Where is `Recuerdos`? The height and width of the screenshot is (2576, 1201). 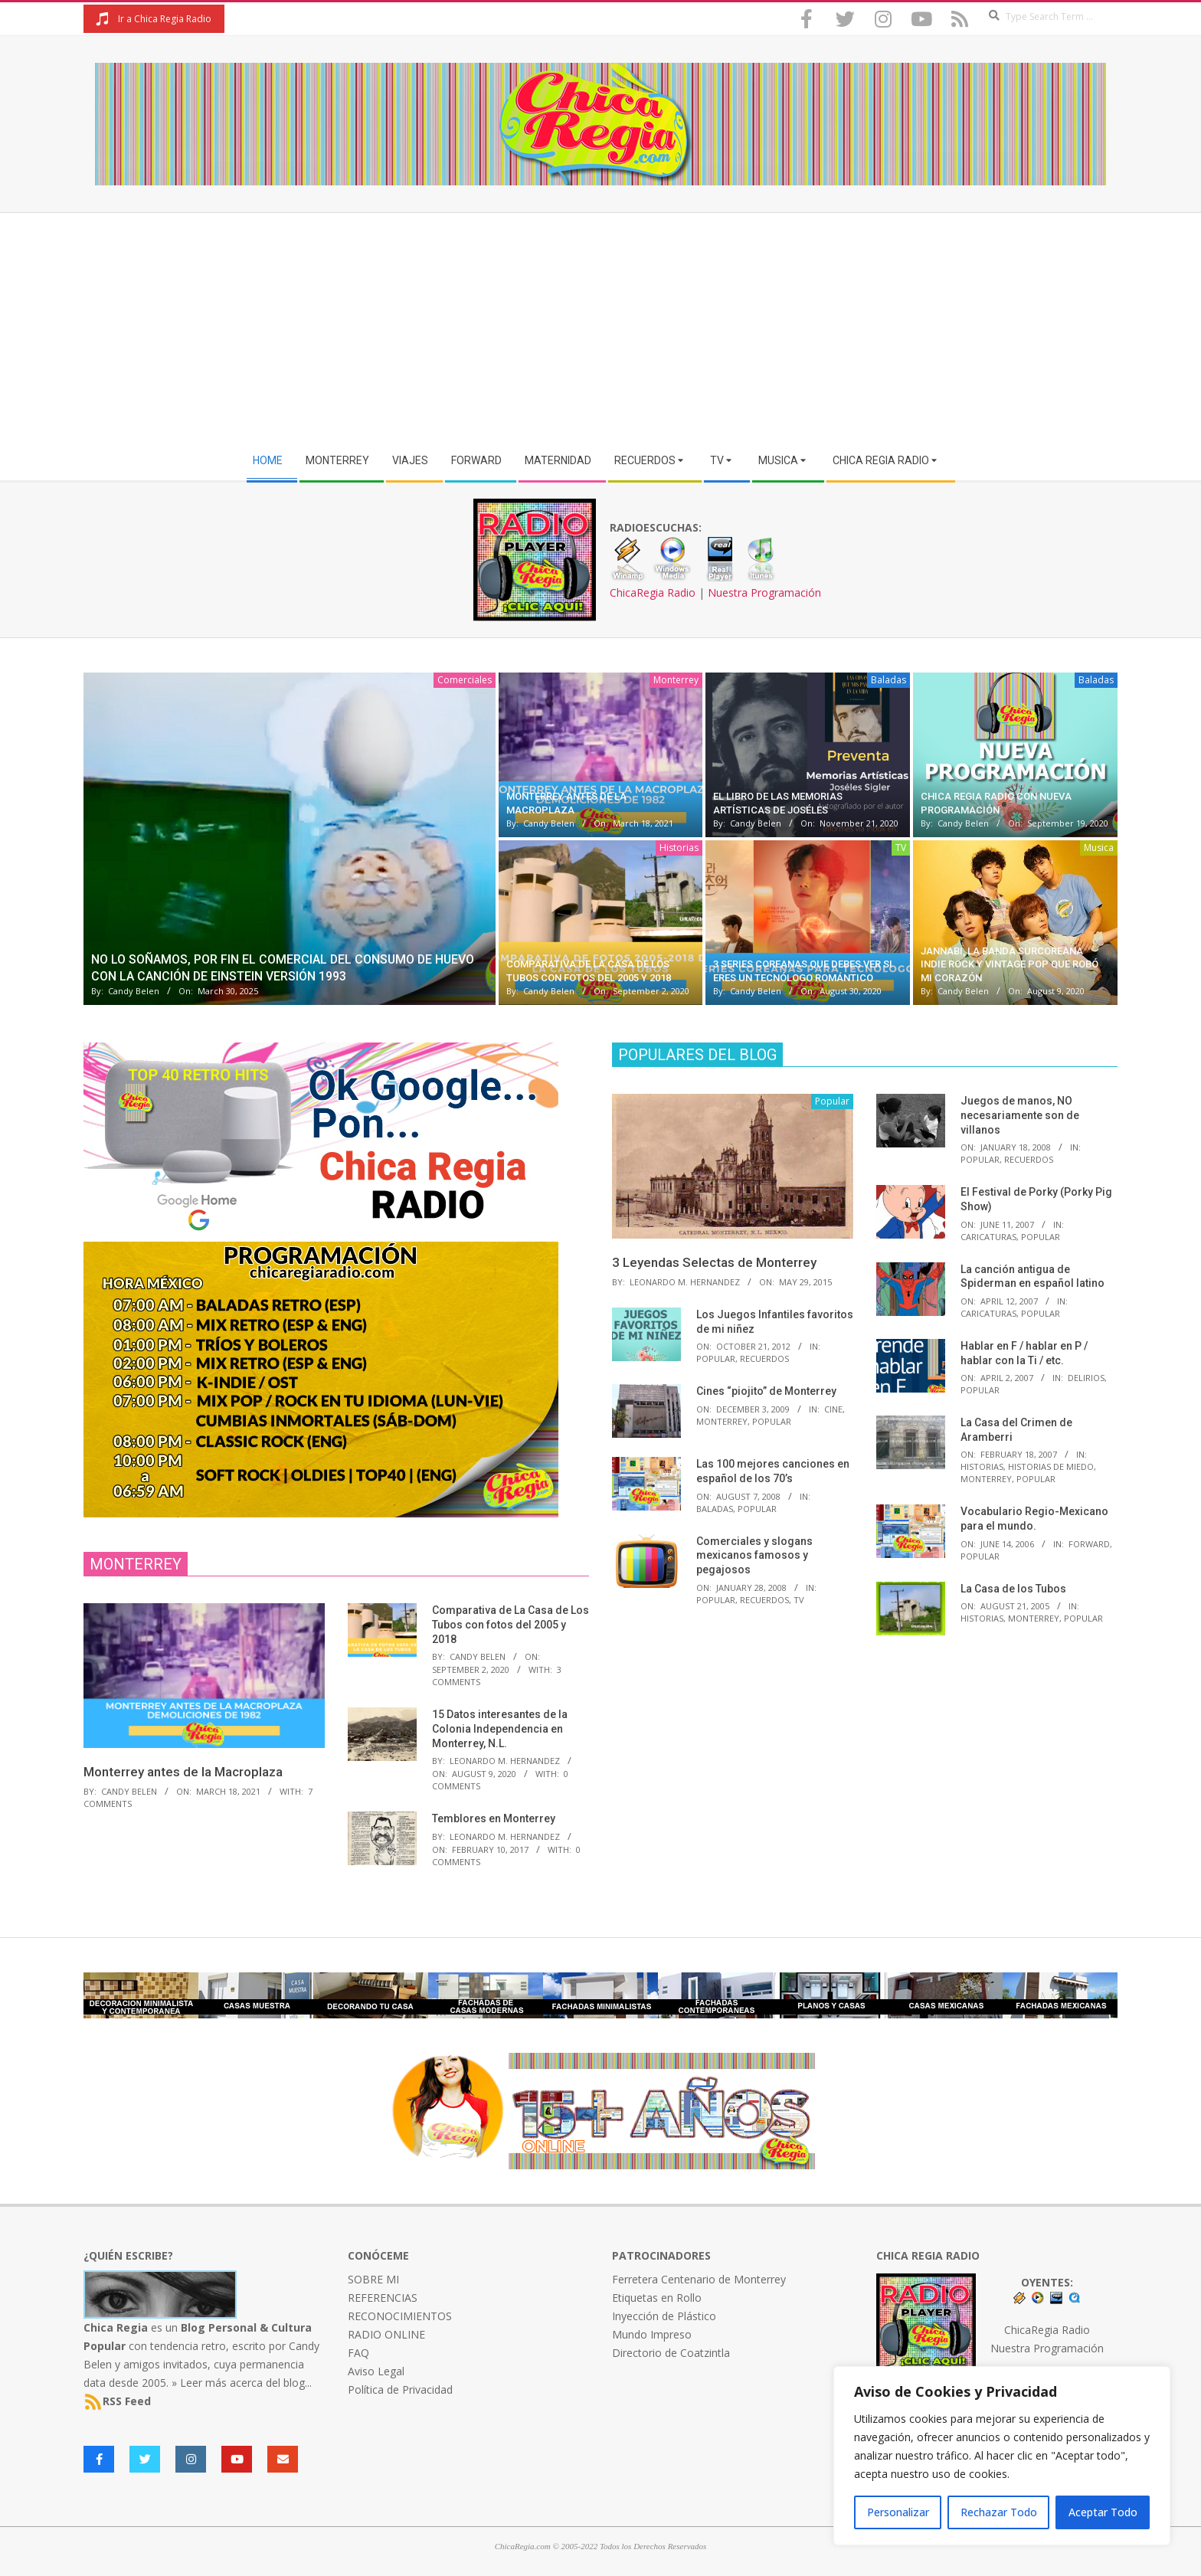
Recuerdos is located at coordinates (764, 1358).